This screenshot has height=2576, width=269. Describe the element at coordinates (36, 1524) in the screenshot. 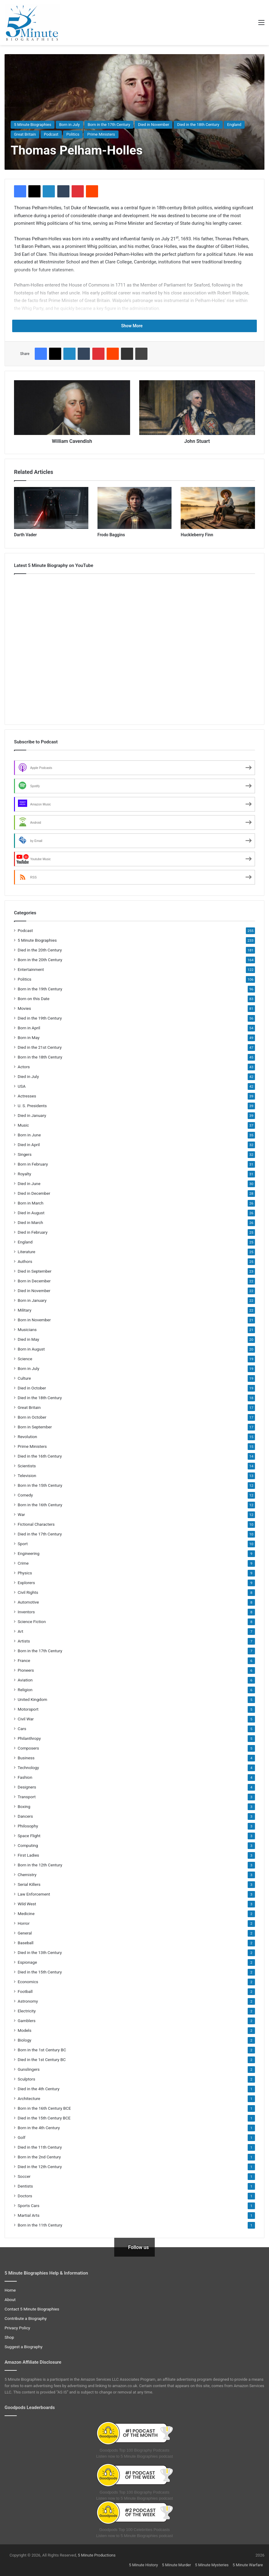

I see `Fictional Characters` at that location.